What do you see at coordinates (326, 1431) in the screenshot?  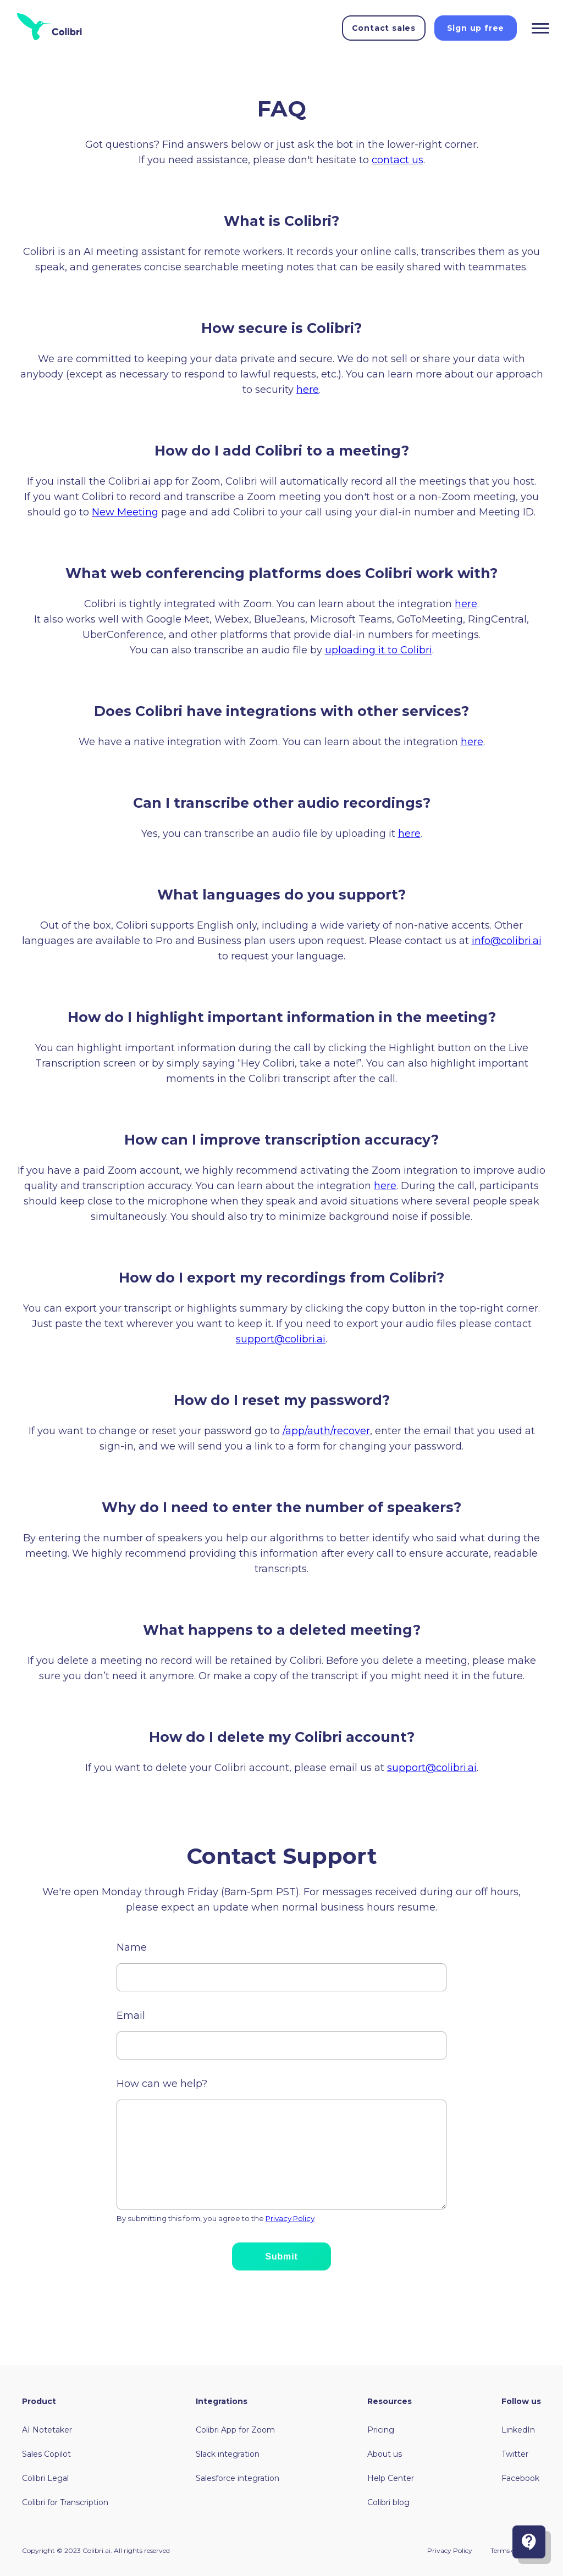 I see `/app/auth/recover` at bounding box center [326, 1431].